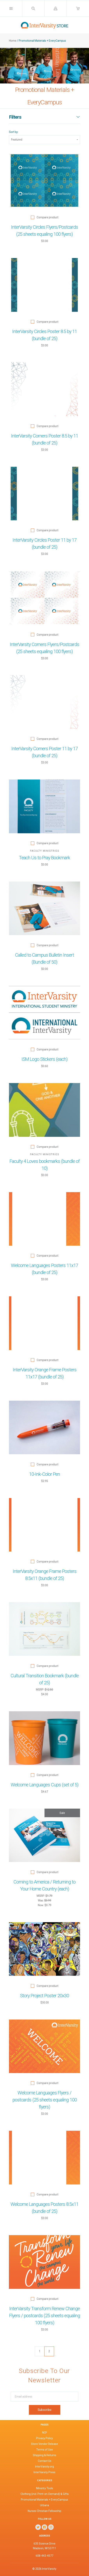 This screenshot has width=89, height=2576. What do you see at coordinates (44, 2472) in the screenshot?
I see `InterVarsity Press` at bounding box center [44, 2472].